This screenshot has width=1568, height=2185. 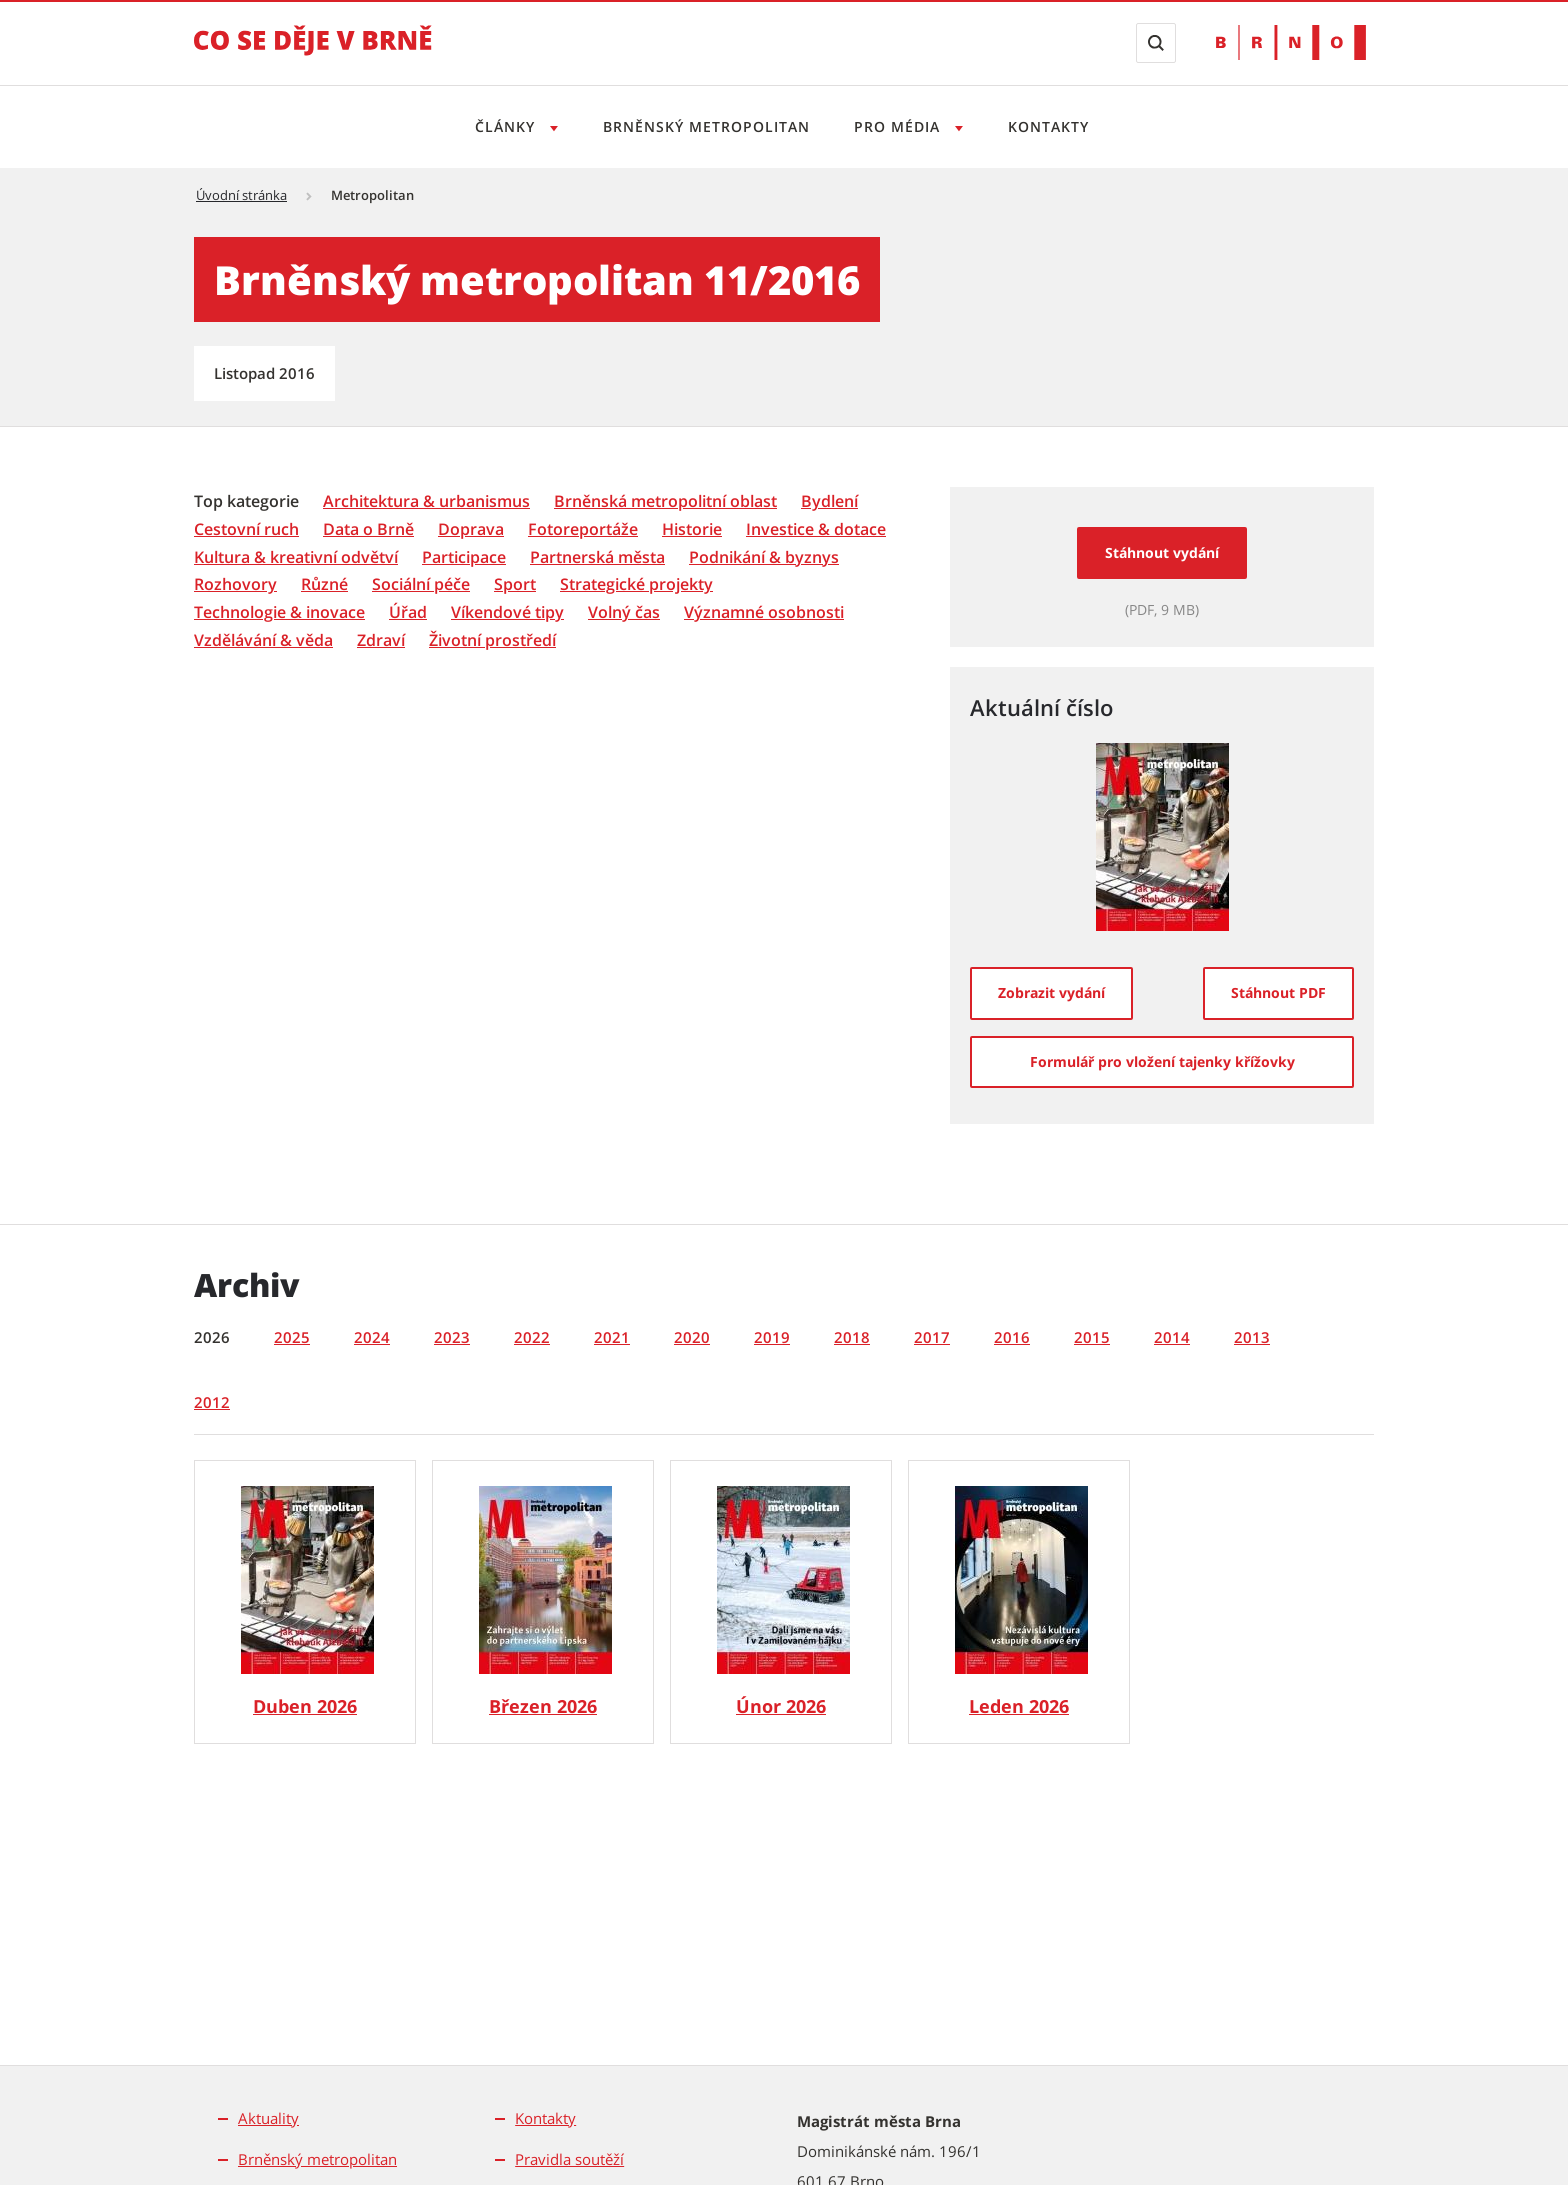 What do you see at coordinates (507, 612) in the screenshot?
I see `[Víkendové tipy]` at bounding box center [507, 612].